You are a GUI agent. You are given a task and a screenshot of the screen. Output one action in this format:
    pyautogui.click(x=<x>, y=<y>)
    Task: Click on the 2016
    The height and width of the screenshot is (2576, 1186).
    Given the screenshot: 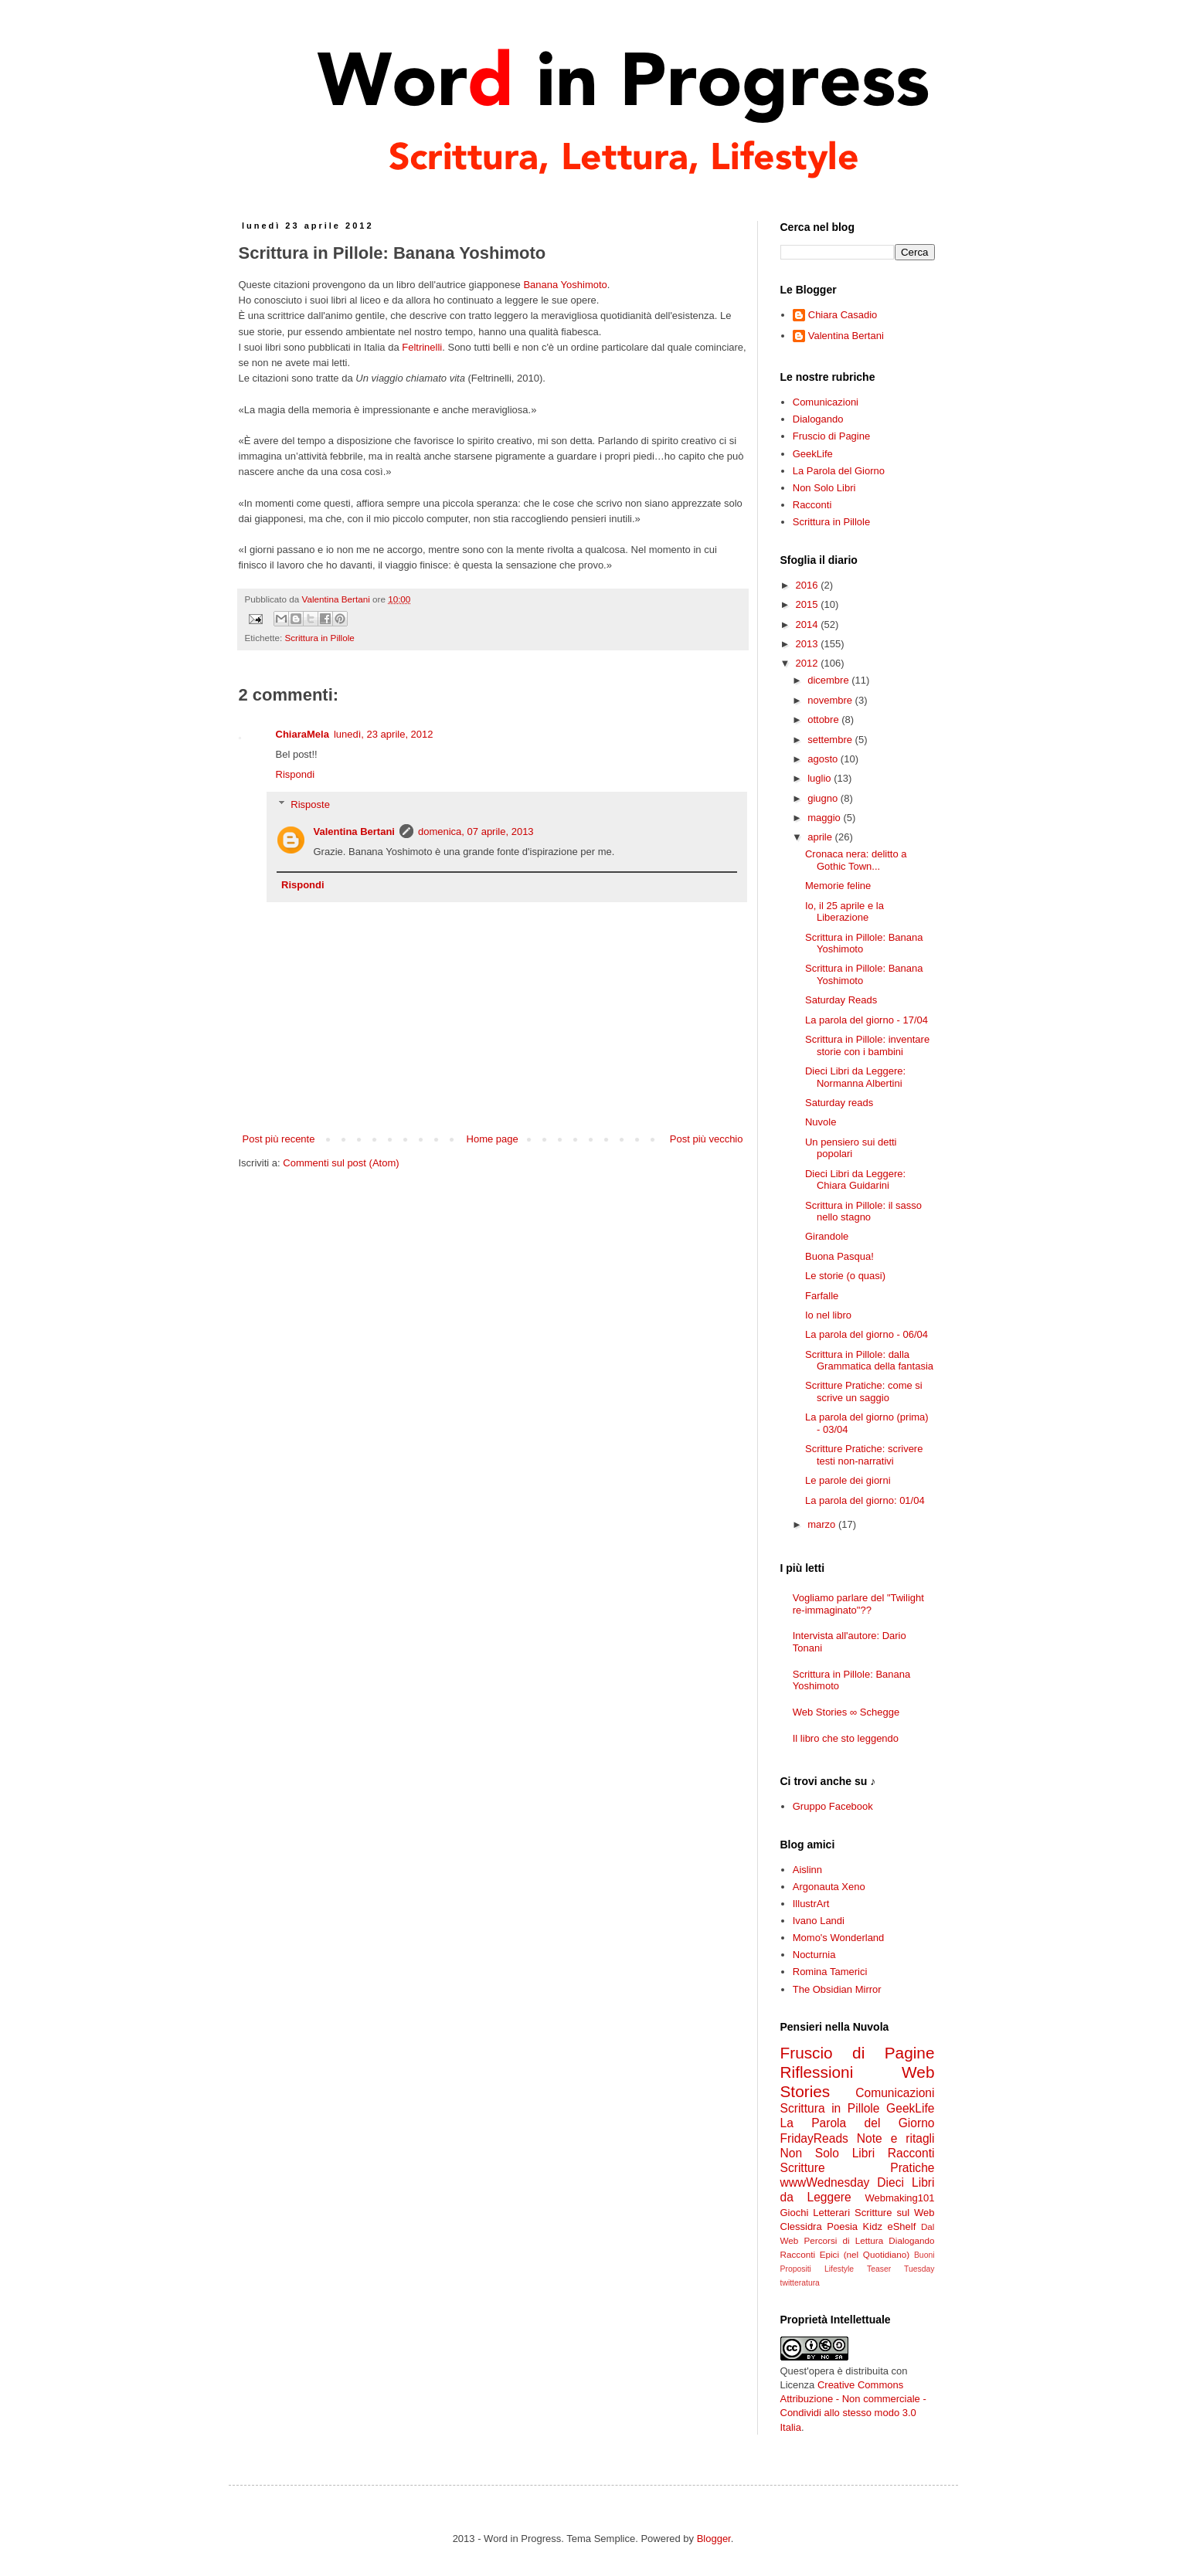 What is the action you would take?
    pyautogui.click(x=808, y=585)
    